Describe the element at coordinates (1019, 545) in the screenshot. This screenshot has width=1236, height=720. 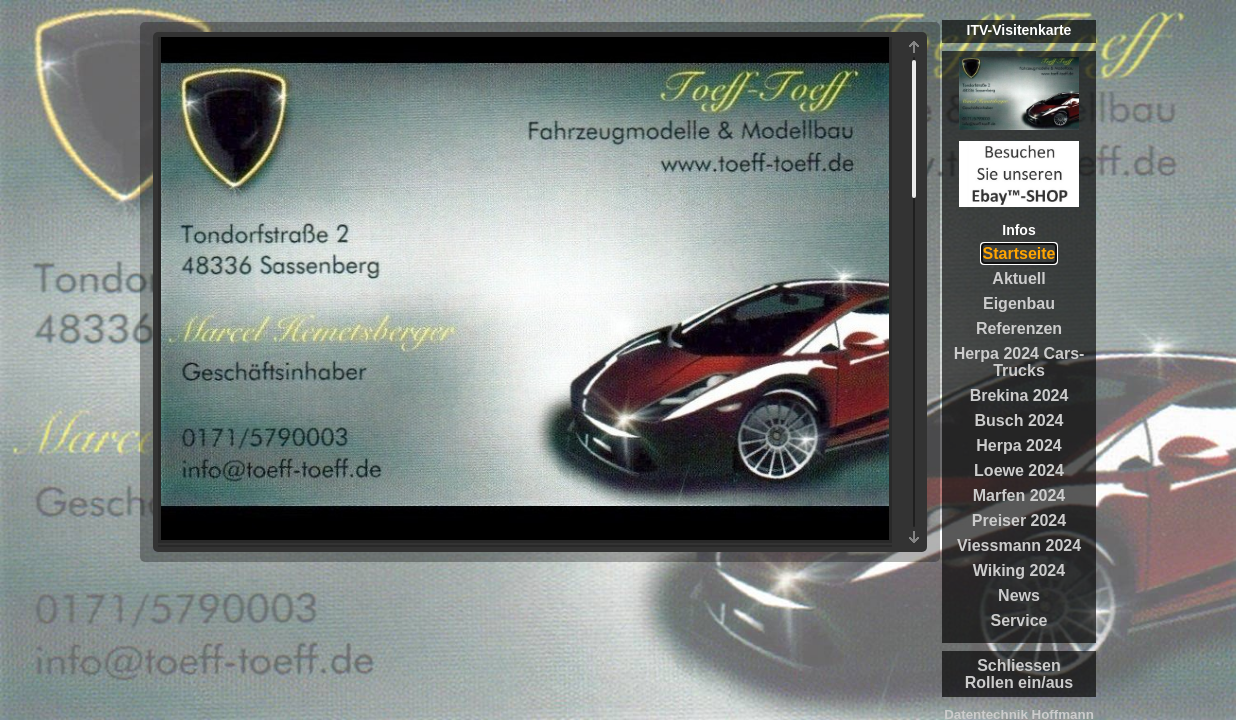
I see `Viessmann 2024` at that location.